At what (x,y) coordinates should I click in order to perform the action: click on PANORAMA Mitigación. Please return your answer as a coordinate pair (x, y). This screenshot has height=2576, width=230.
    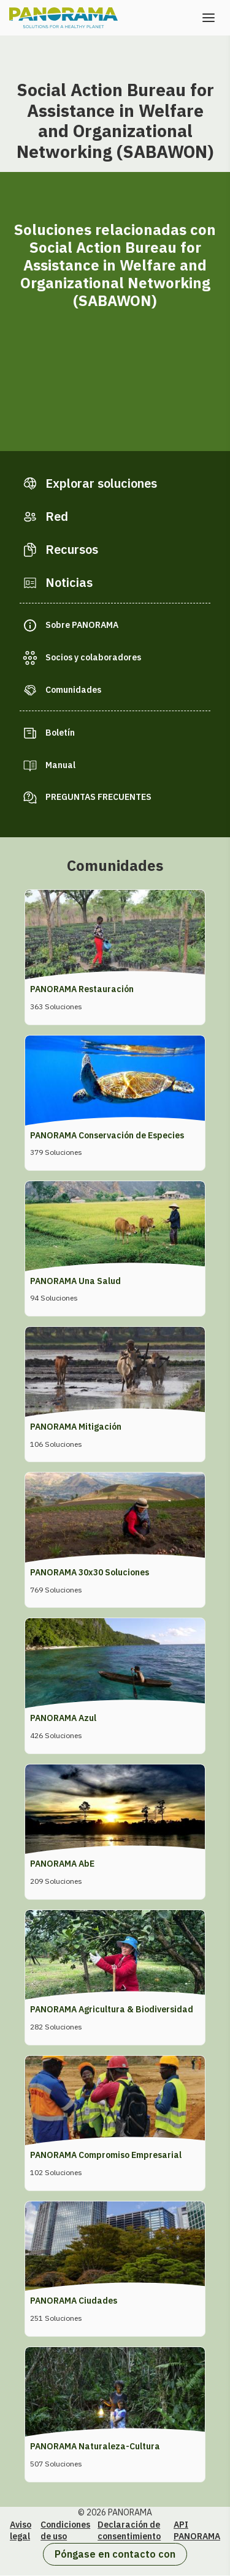
    Looking at the image, I should click on (75, 1426).